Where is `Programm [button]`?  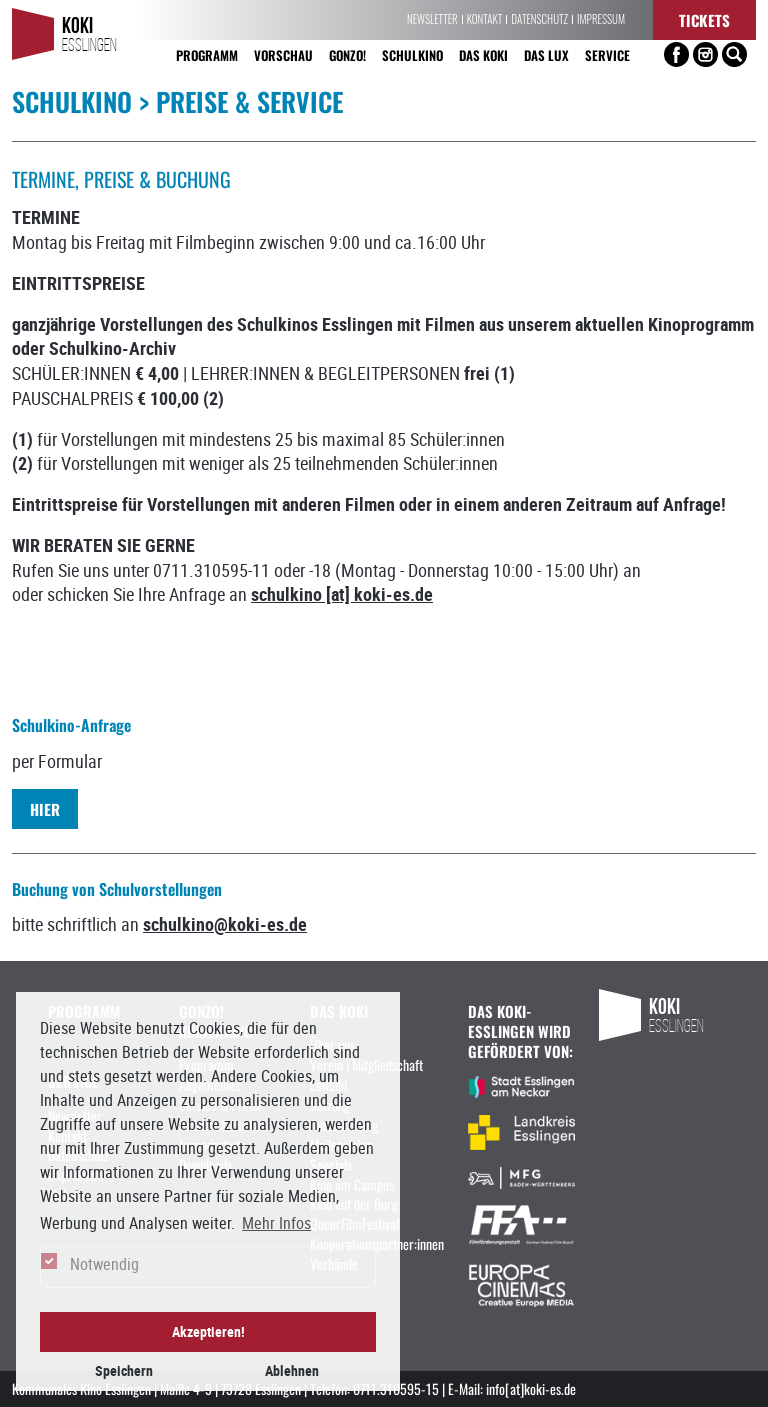 Programm [button] is located at coordinates (207, 54).